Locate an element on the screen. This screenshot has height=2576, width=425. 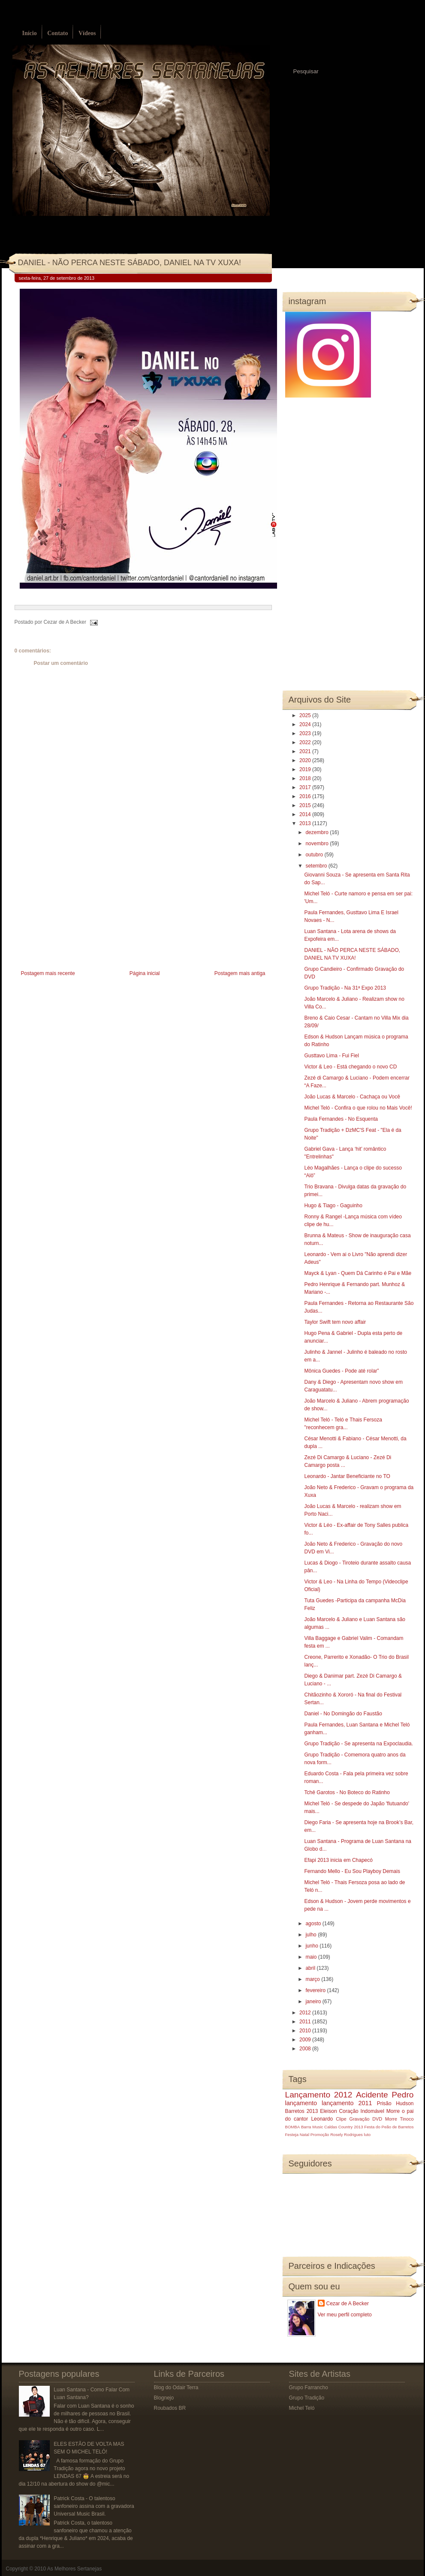
Eleison is located at coordinates (328, 2111).